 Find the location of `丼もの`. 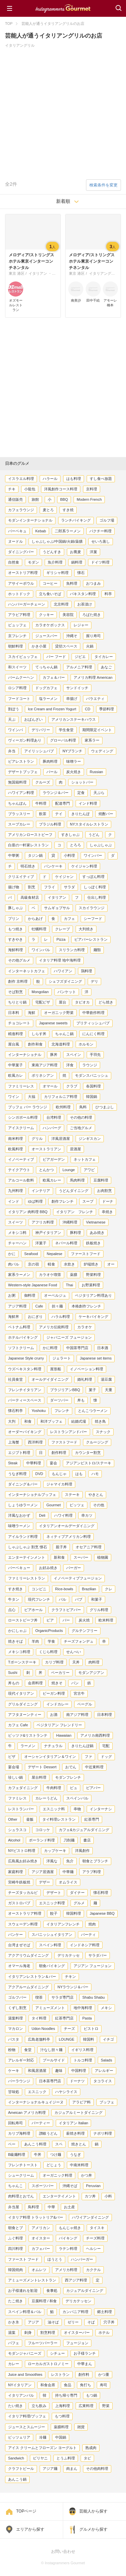

丼もの is located at coordinates (13, 1683).